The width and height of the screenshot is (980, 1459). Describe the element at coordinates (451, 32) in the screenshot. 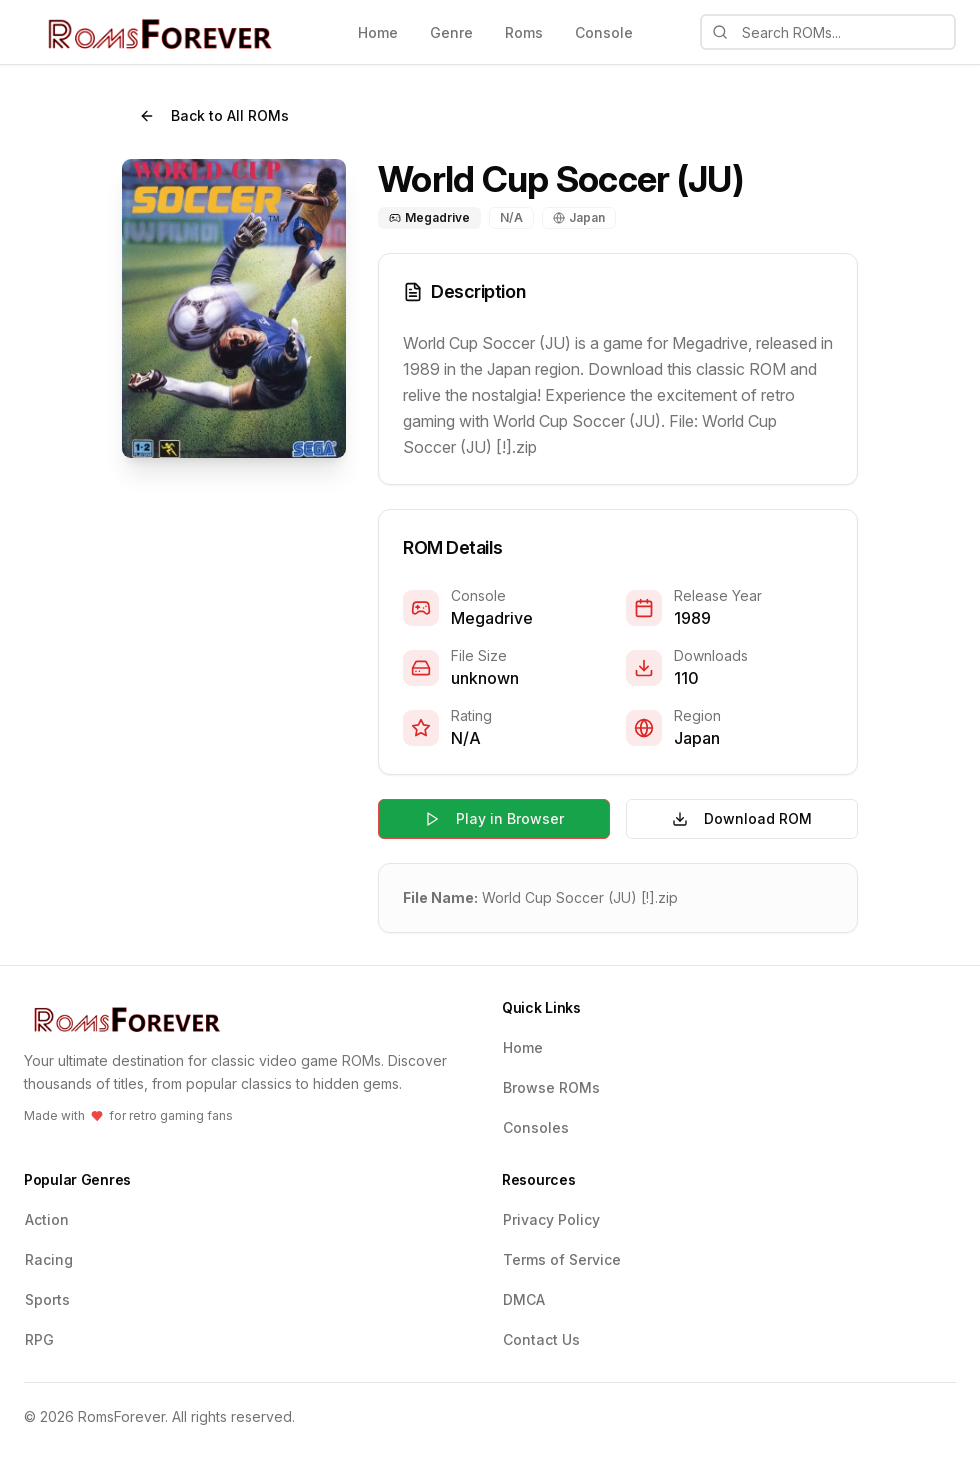

I see `Genre` at that location.